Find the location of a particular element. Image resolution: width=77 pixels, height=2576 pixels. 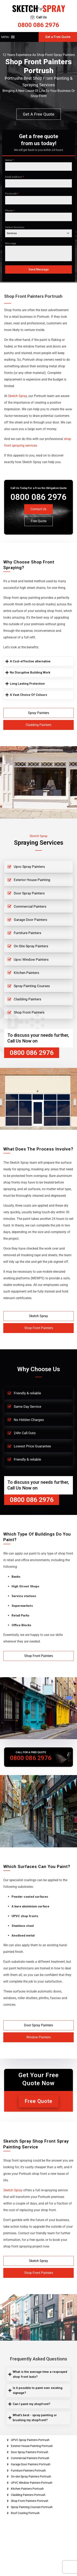

Postcode is located at coordinates (11, 193).